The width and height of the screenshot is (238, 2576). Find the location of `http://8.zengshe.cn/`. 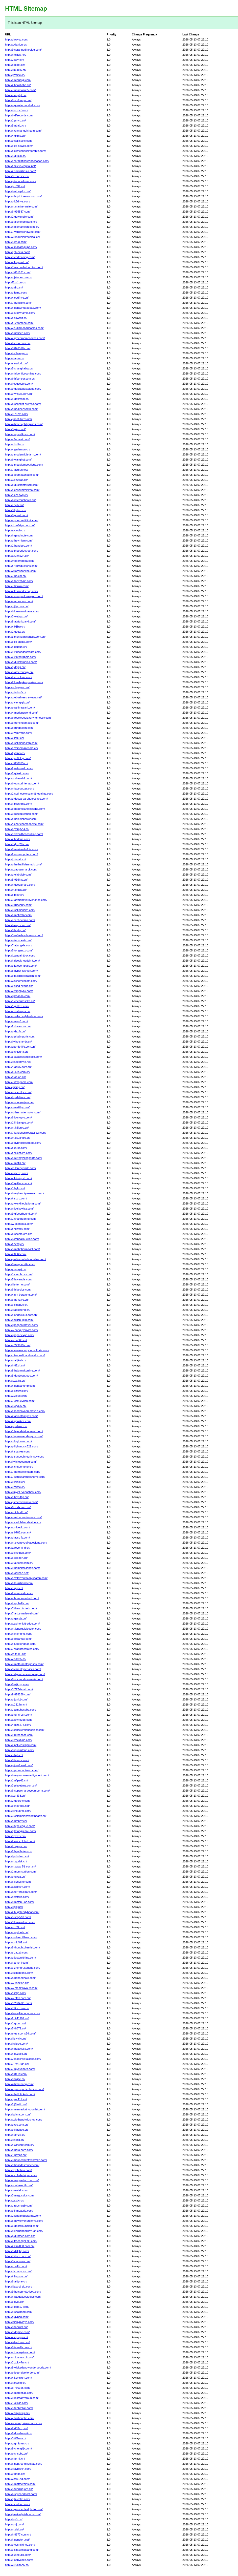

http://8.zengshe.cn/ is located at coordinates (17, 176).